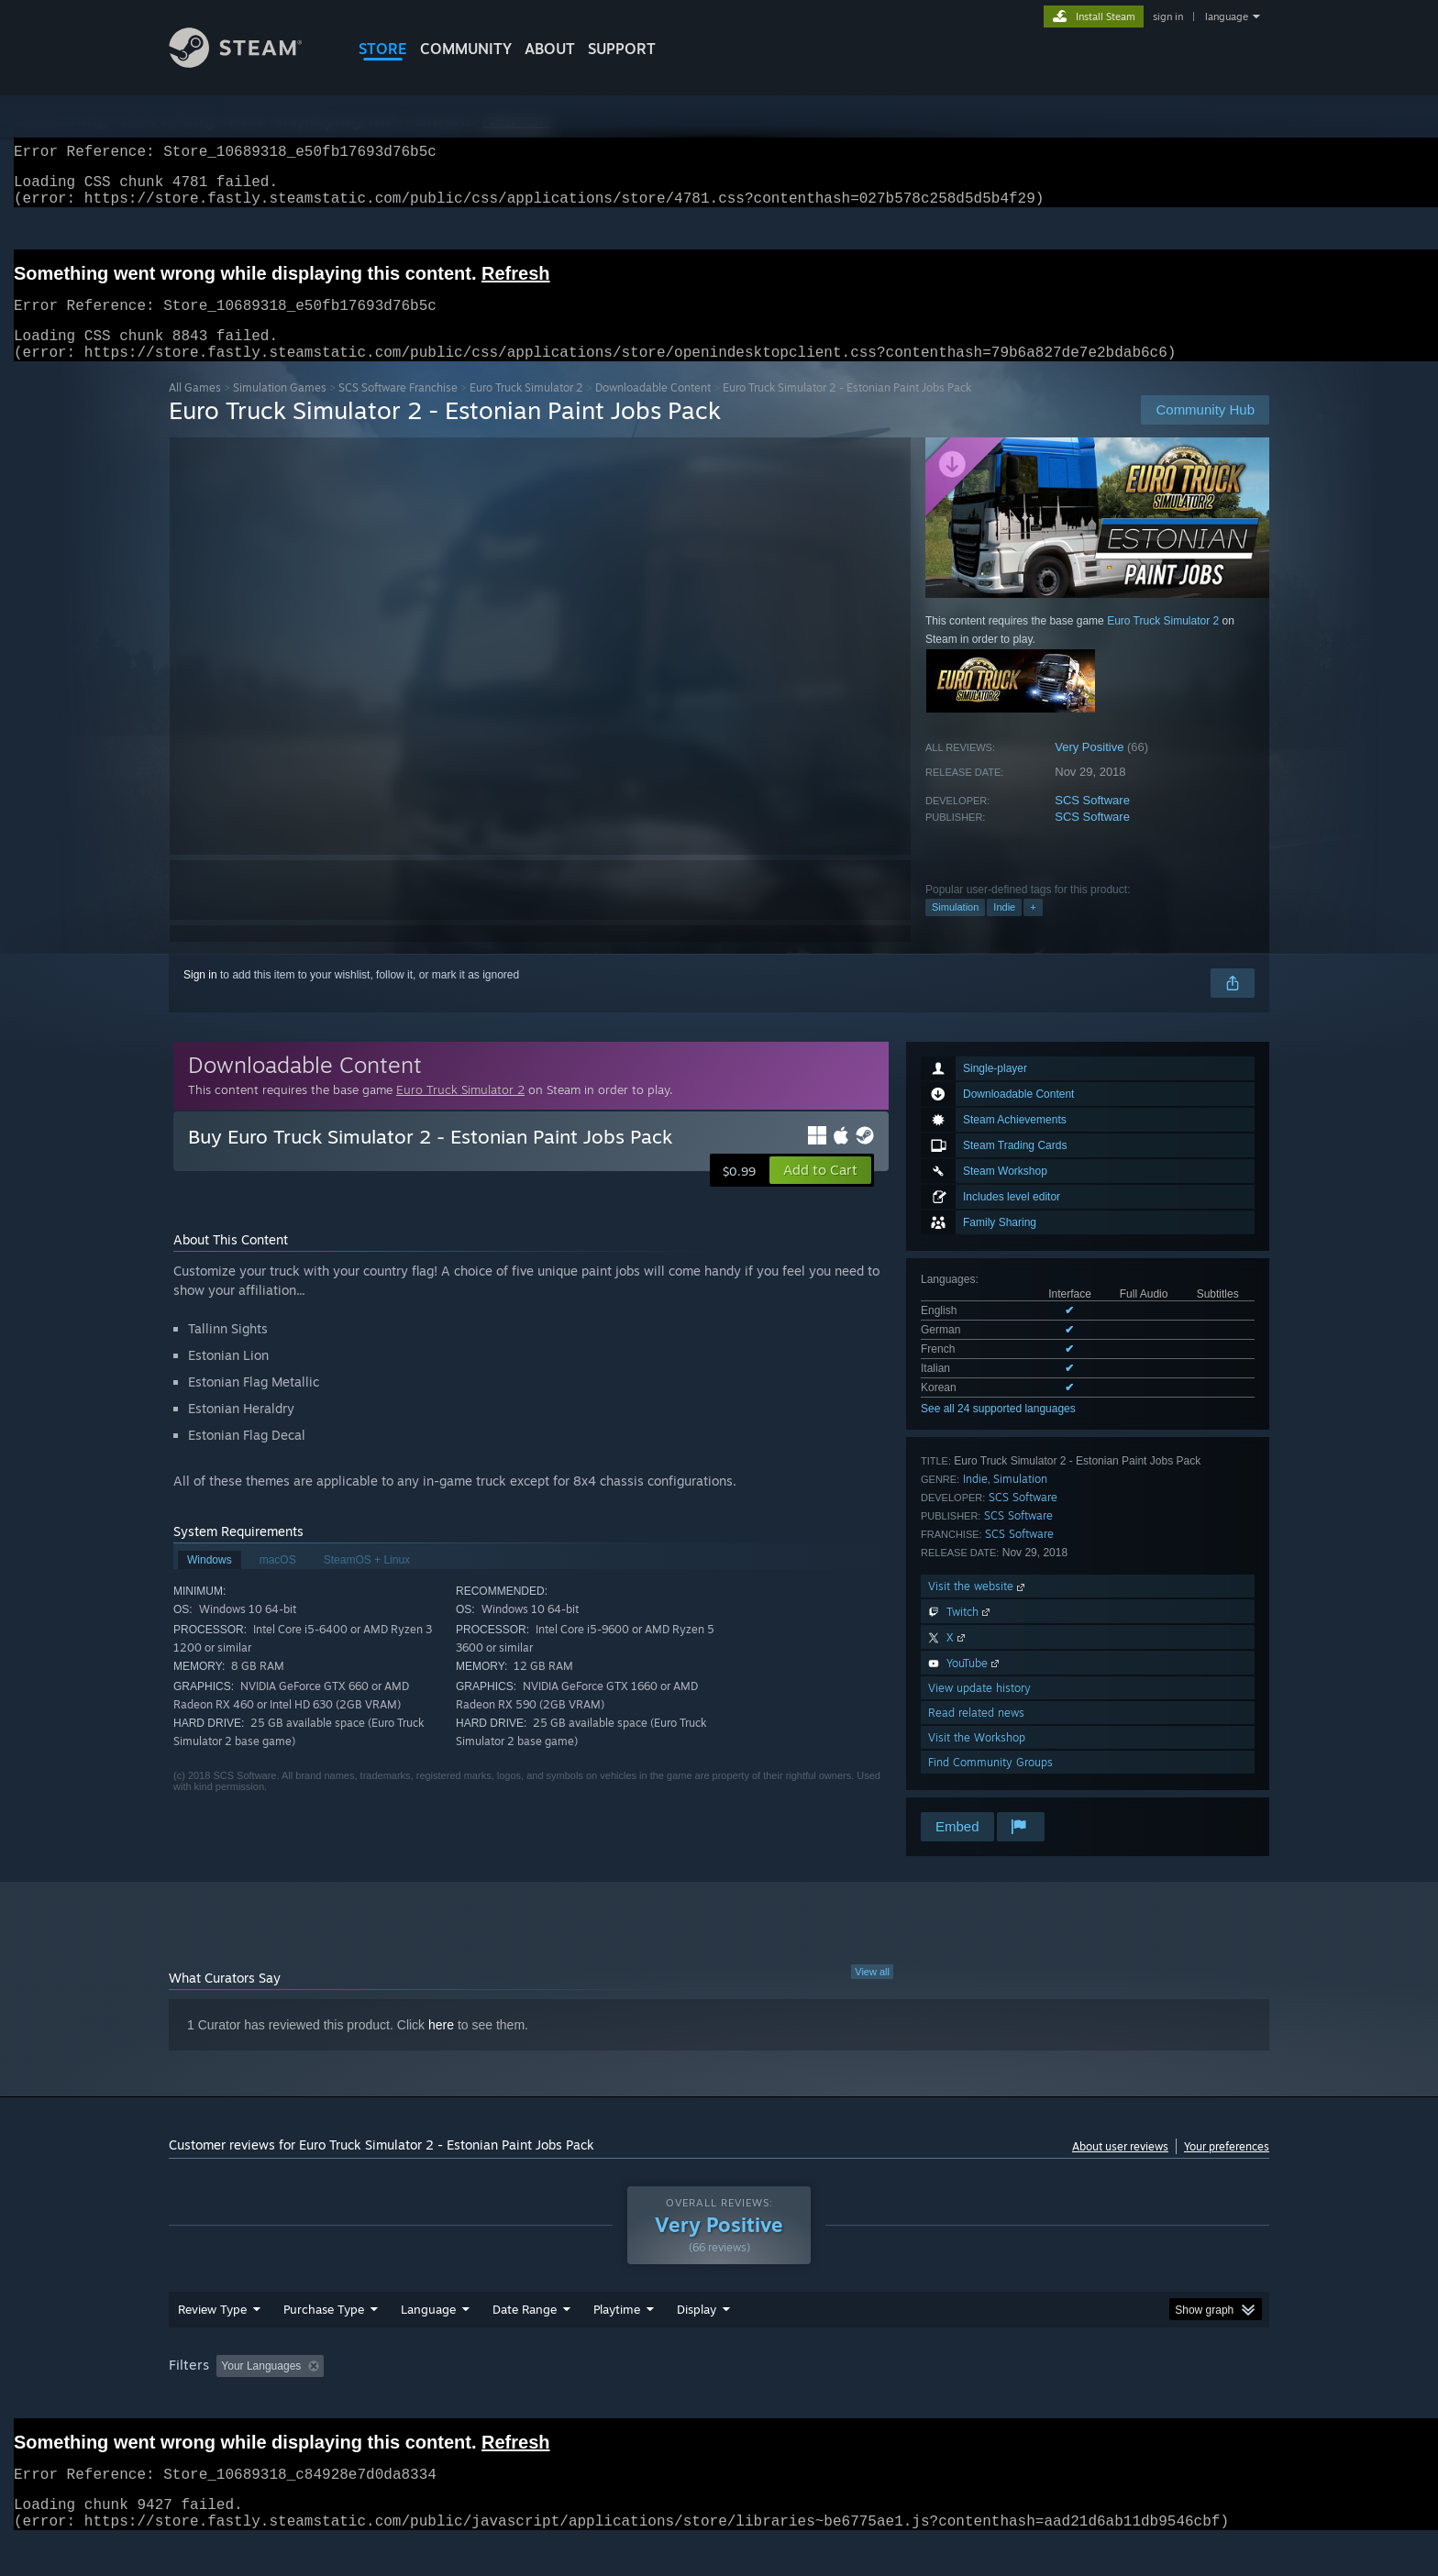 The height and width of the screenshot is (2576, 1438). I want to click on Device Type: [button], so click(1109, 2400).